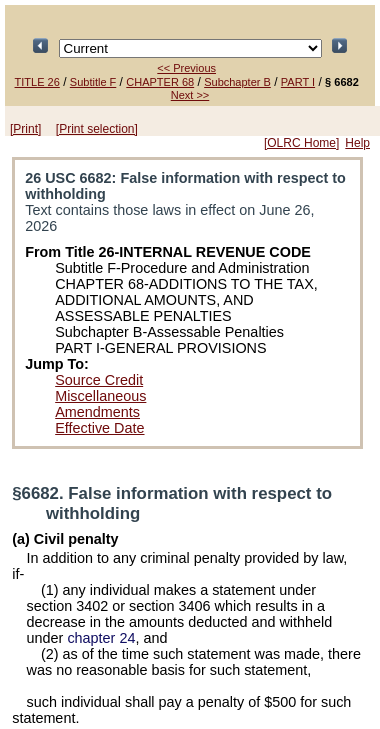  Describe the element at coordinates (186, 68) in the screenshot. I see `<< Previous` at that location.